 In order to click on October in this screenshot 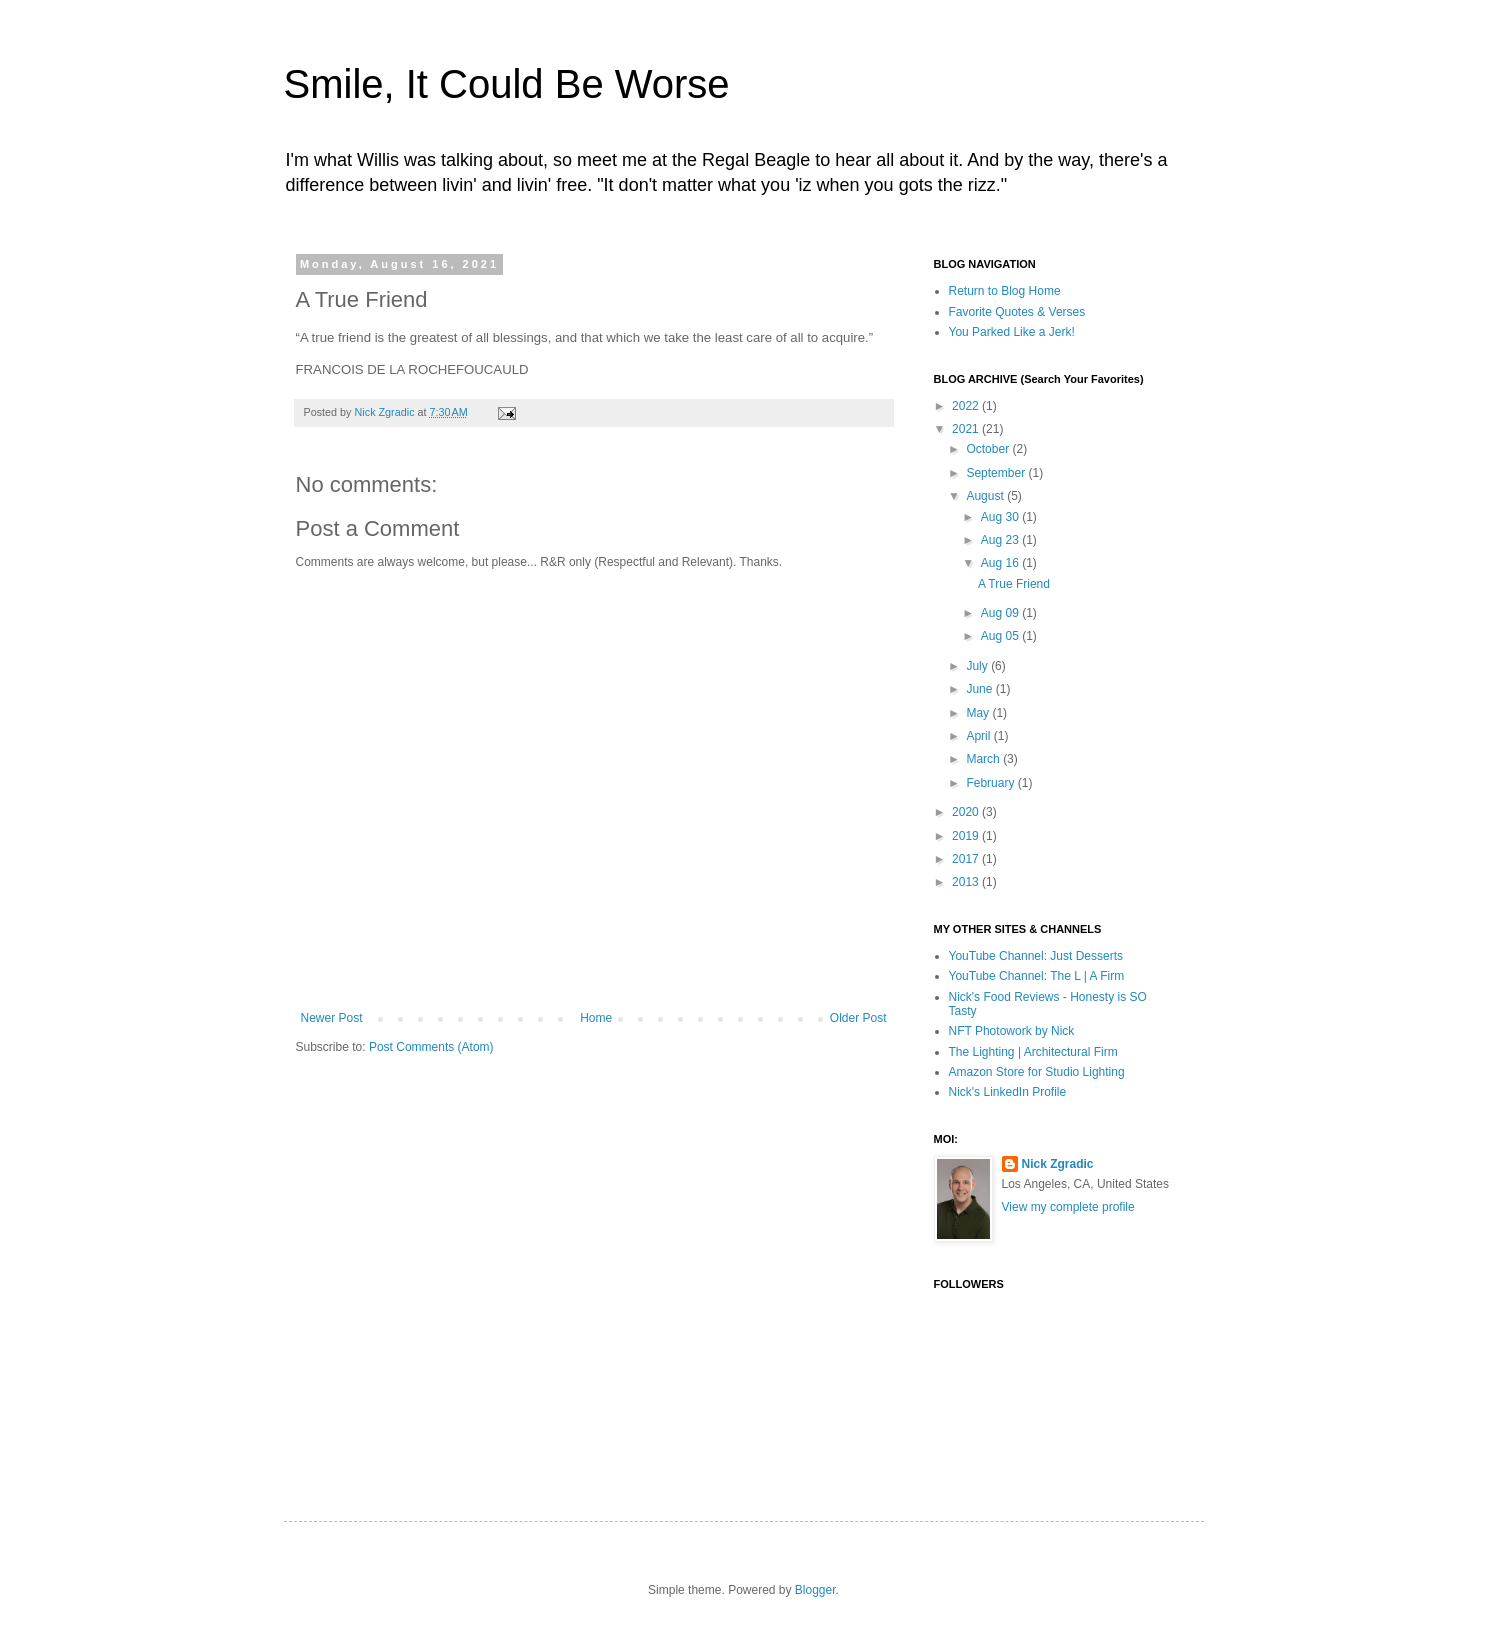, I will do `click(989, 449)`.